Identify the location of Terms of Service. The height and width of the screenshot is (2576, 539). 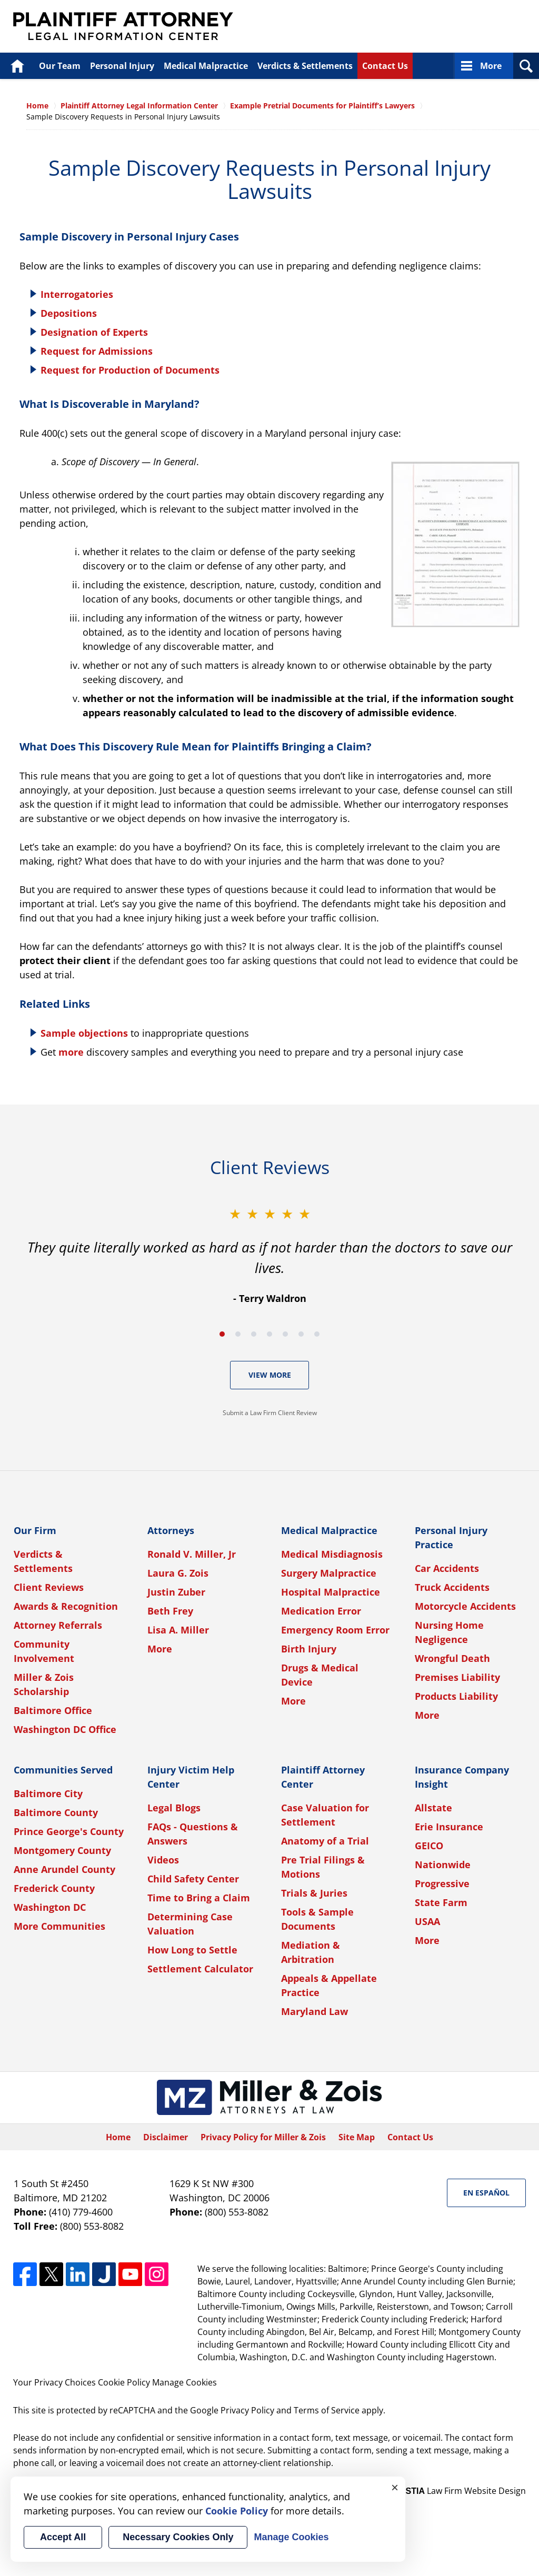
(327, 2410).